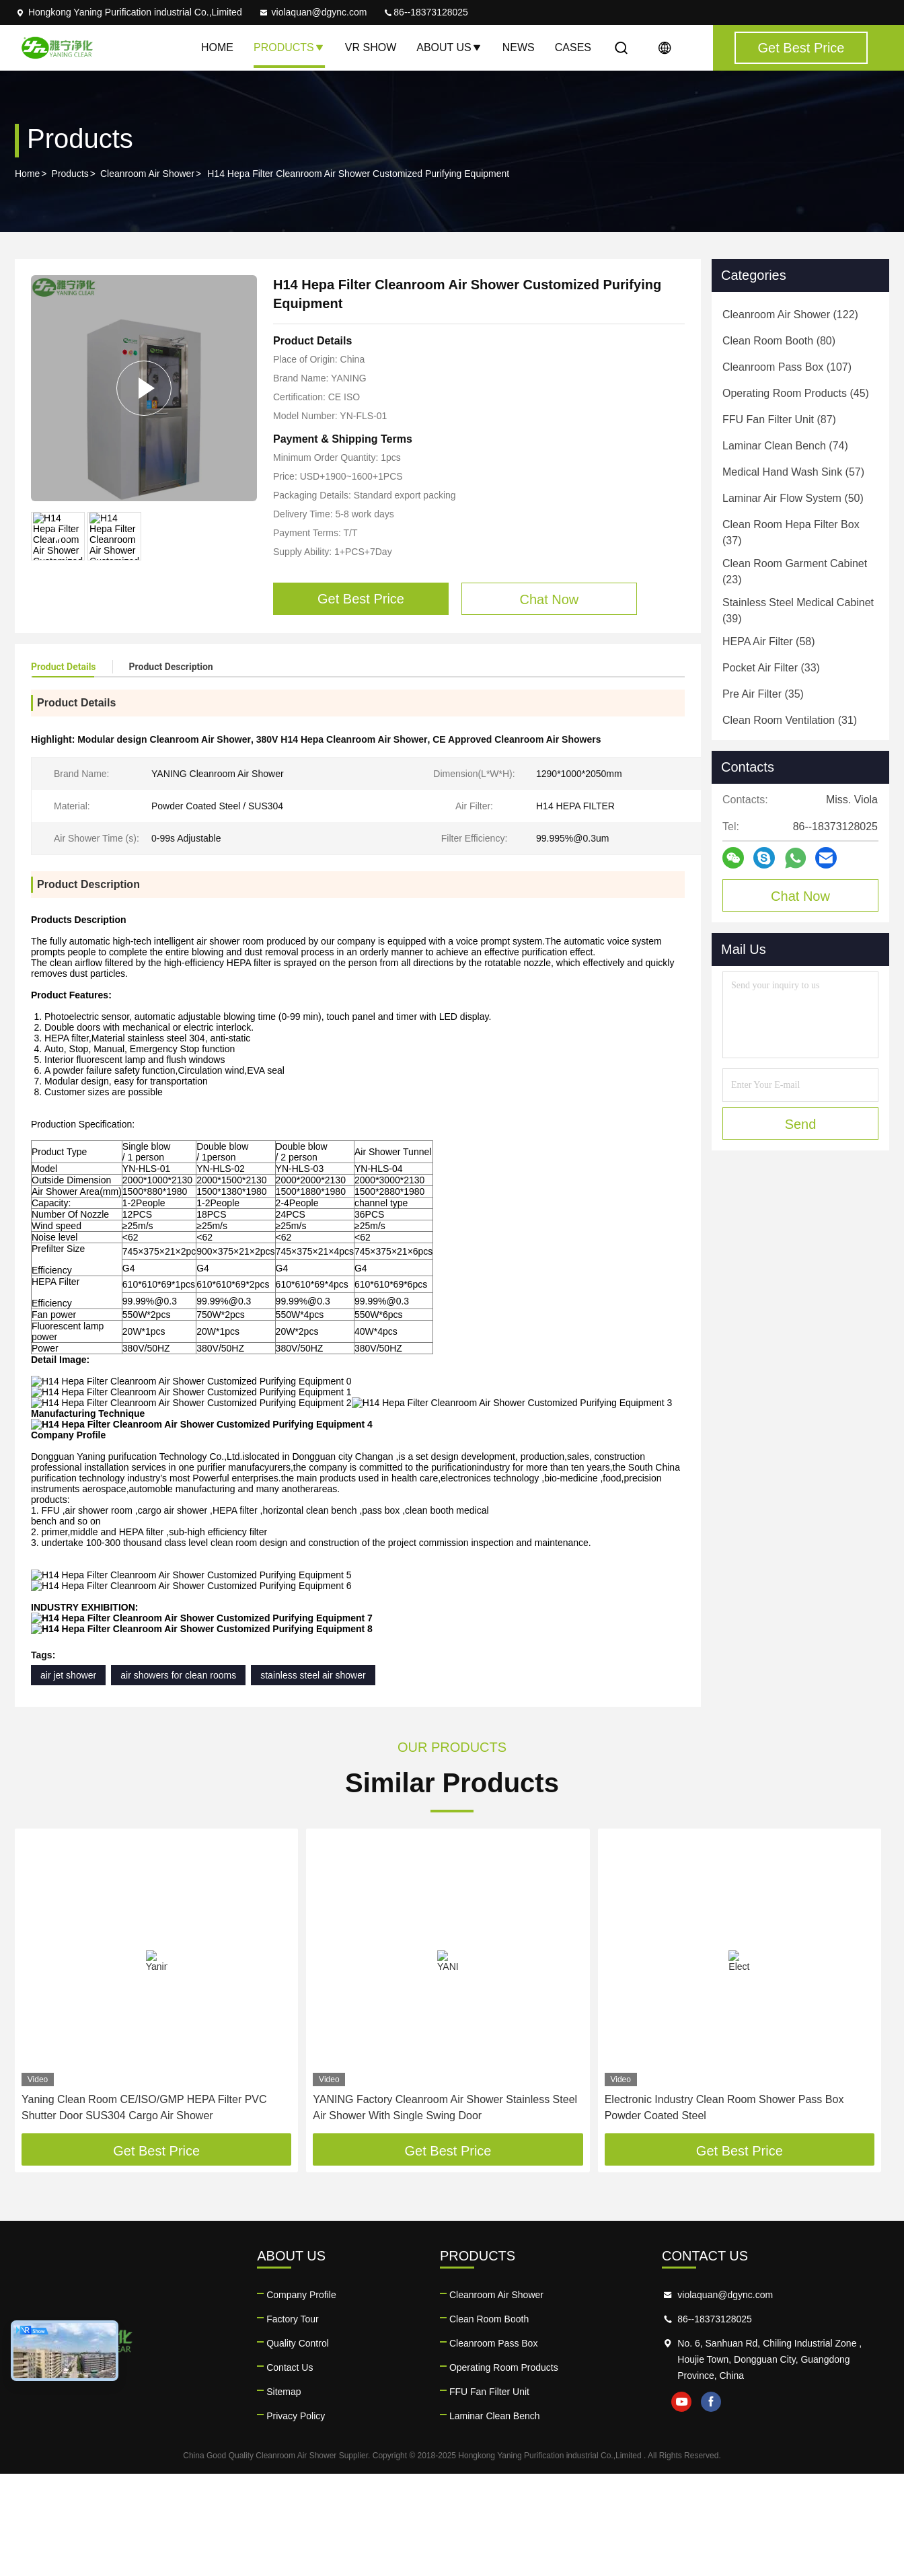 This screenshot has height=2576, width=904. What do you see at coordinates (489, 2494) in the screenshot?
I see `FFU Fan Filter Unit` at bounding box center [489, 2494].